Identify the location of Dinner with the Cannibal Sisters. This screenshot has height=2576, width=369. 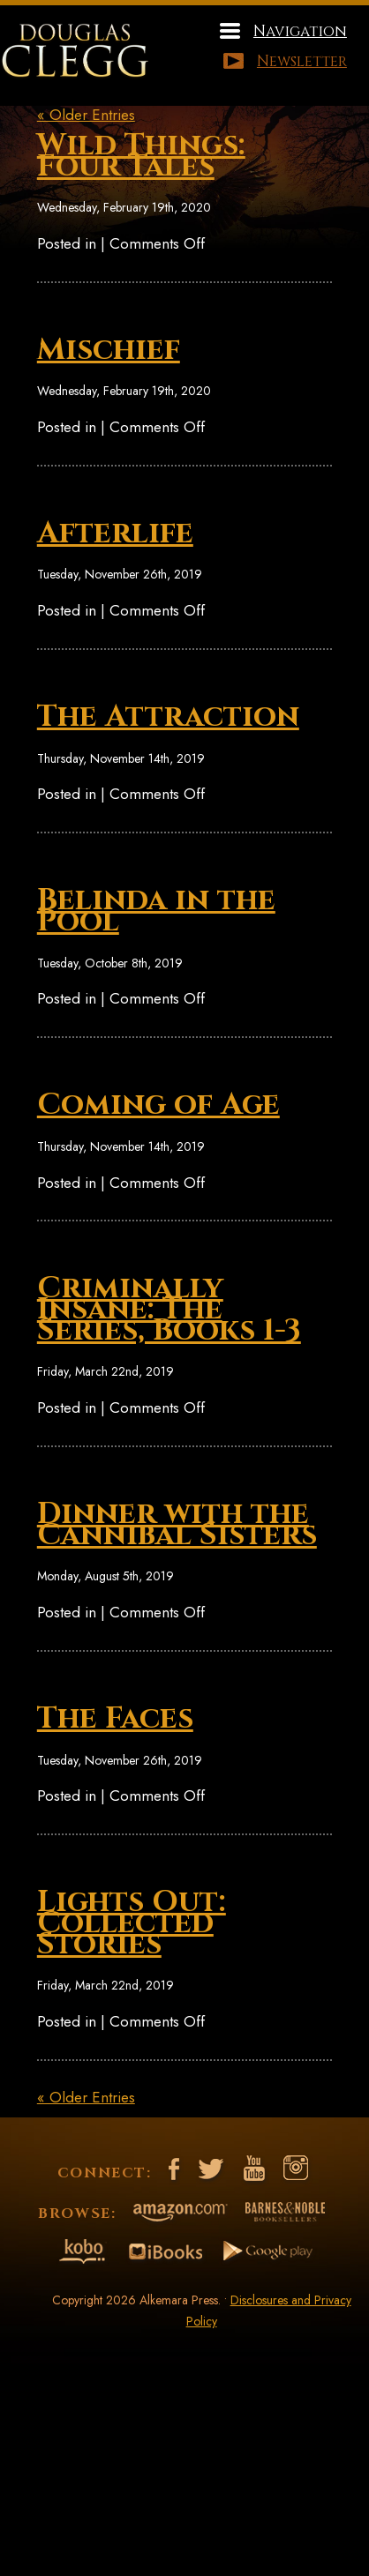
(177, 1525).